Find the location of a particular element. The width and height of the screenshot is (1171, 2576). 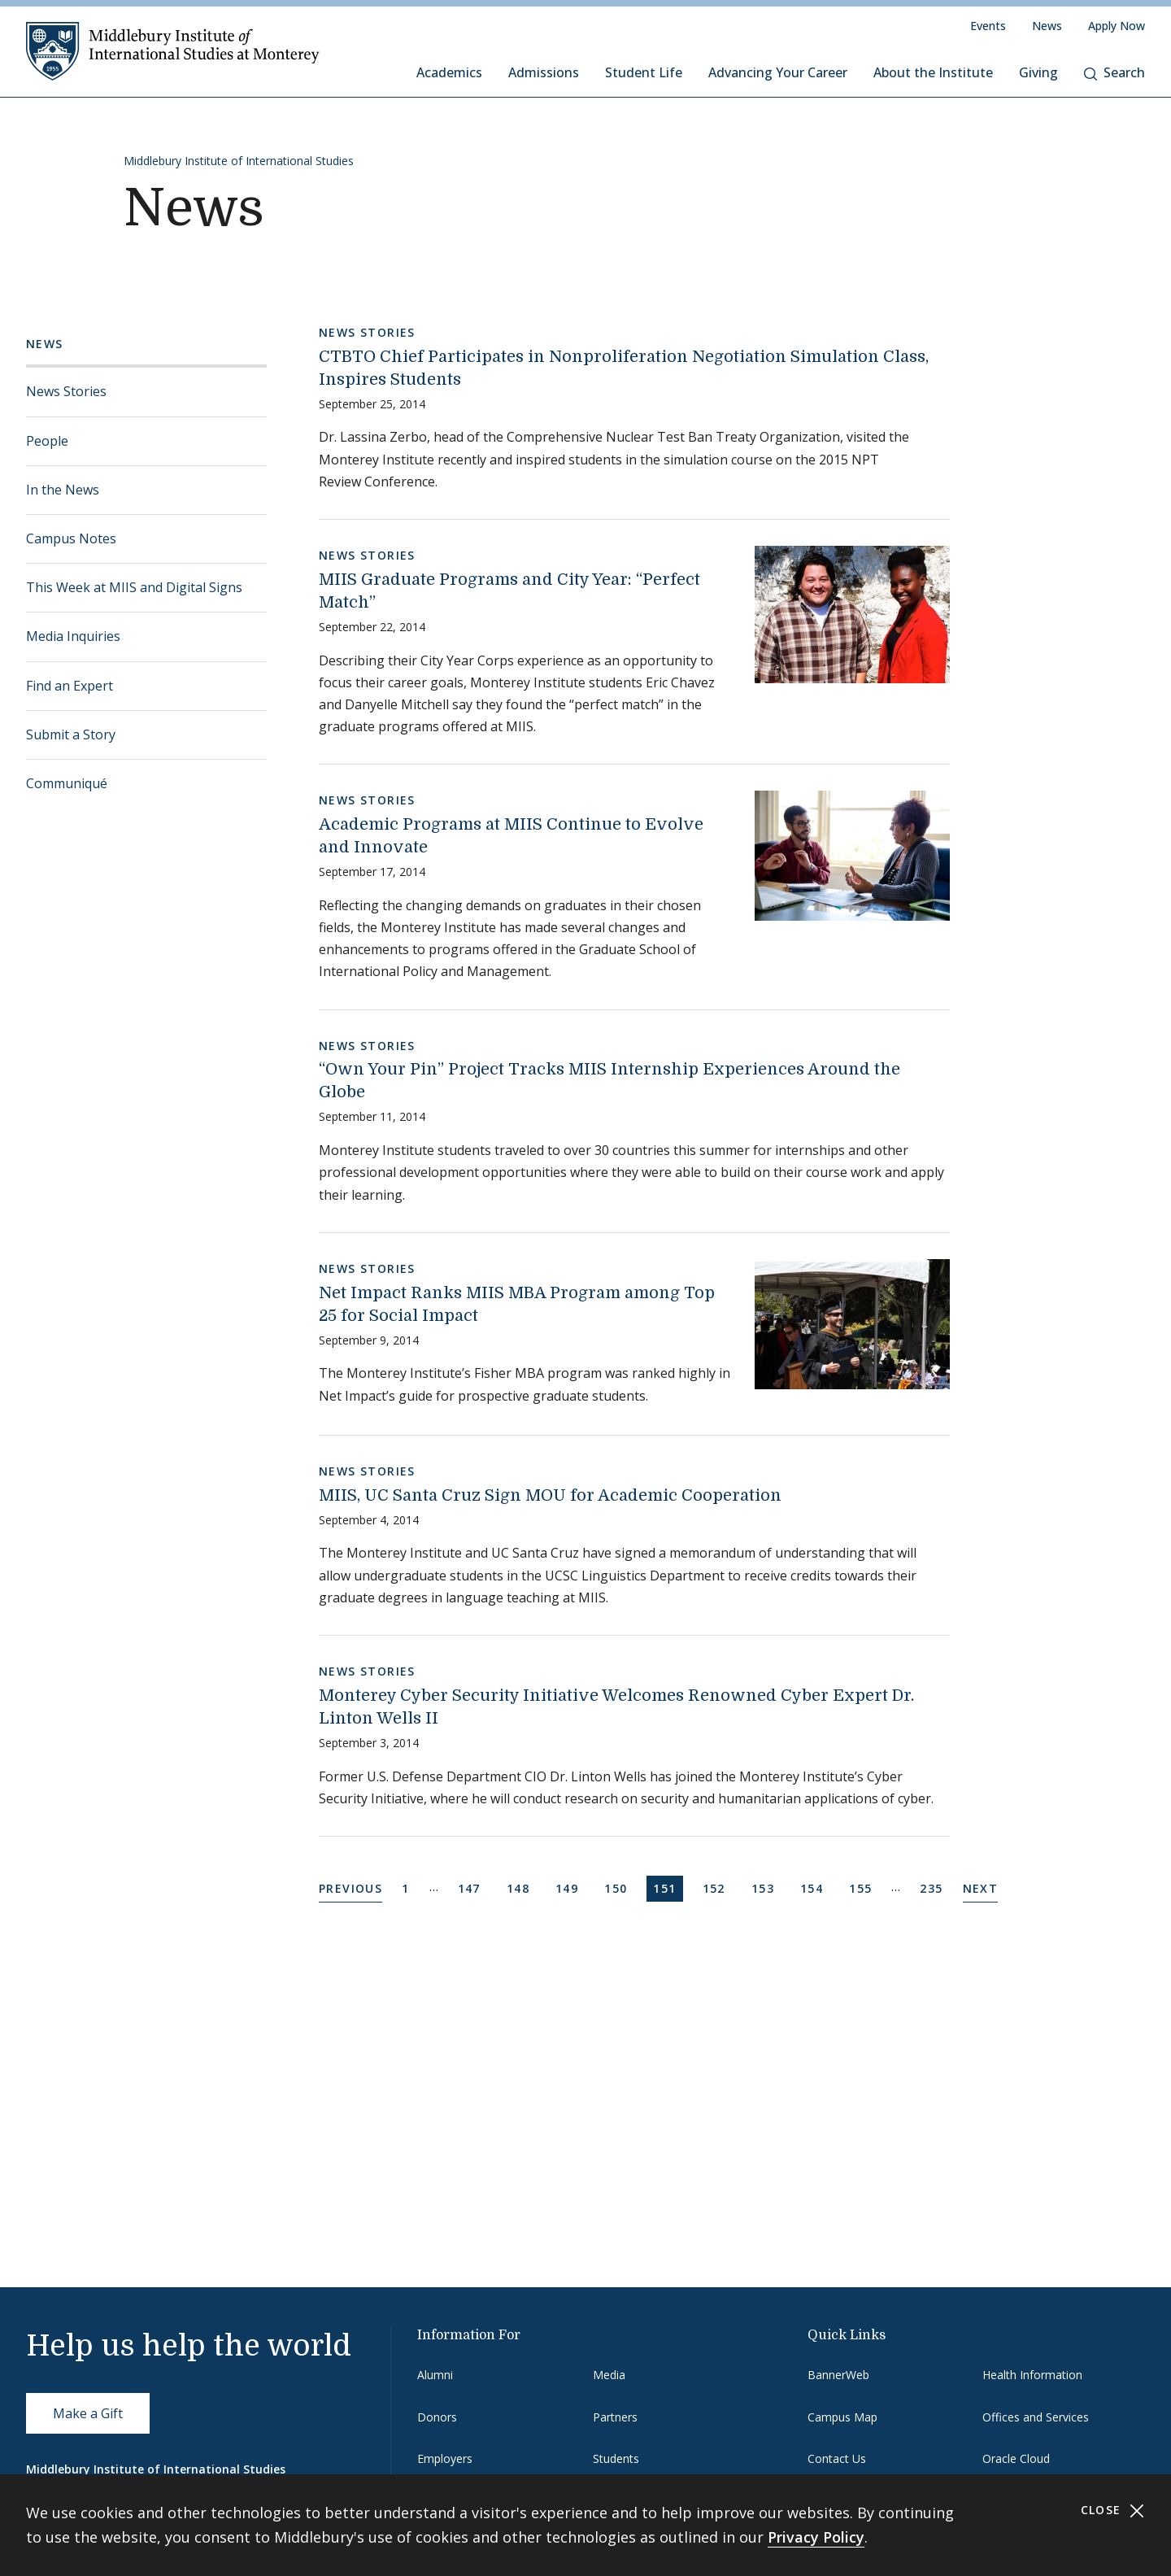

Offices and Services is located at coordinates (1035, 2417).